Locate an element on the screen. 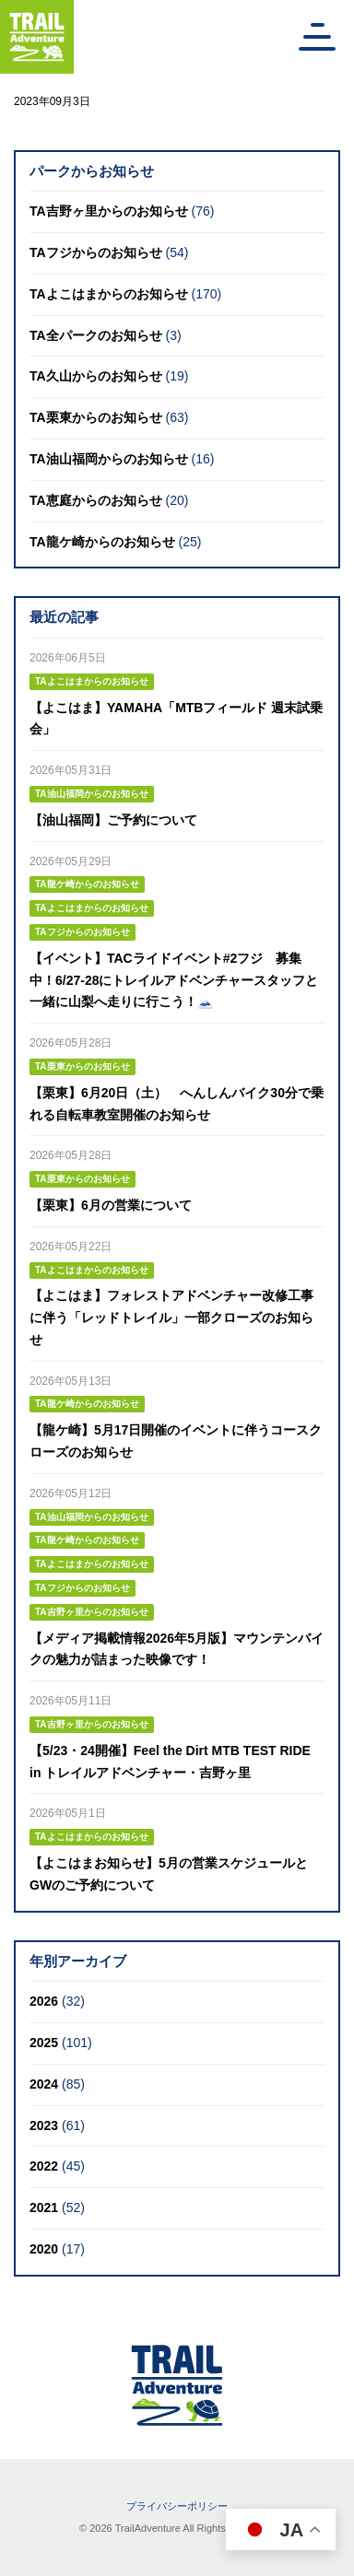 The height and width of the screenshot is (2576, 354). TA全パークのお知らせ is located at coordinates (96, 335).